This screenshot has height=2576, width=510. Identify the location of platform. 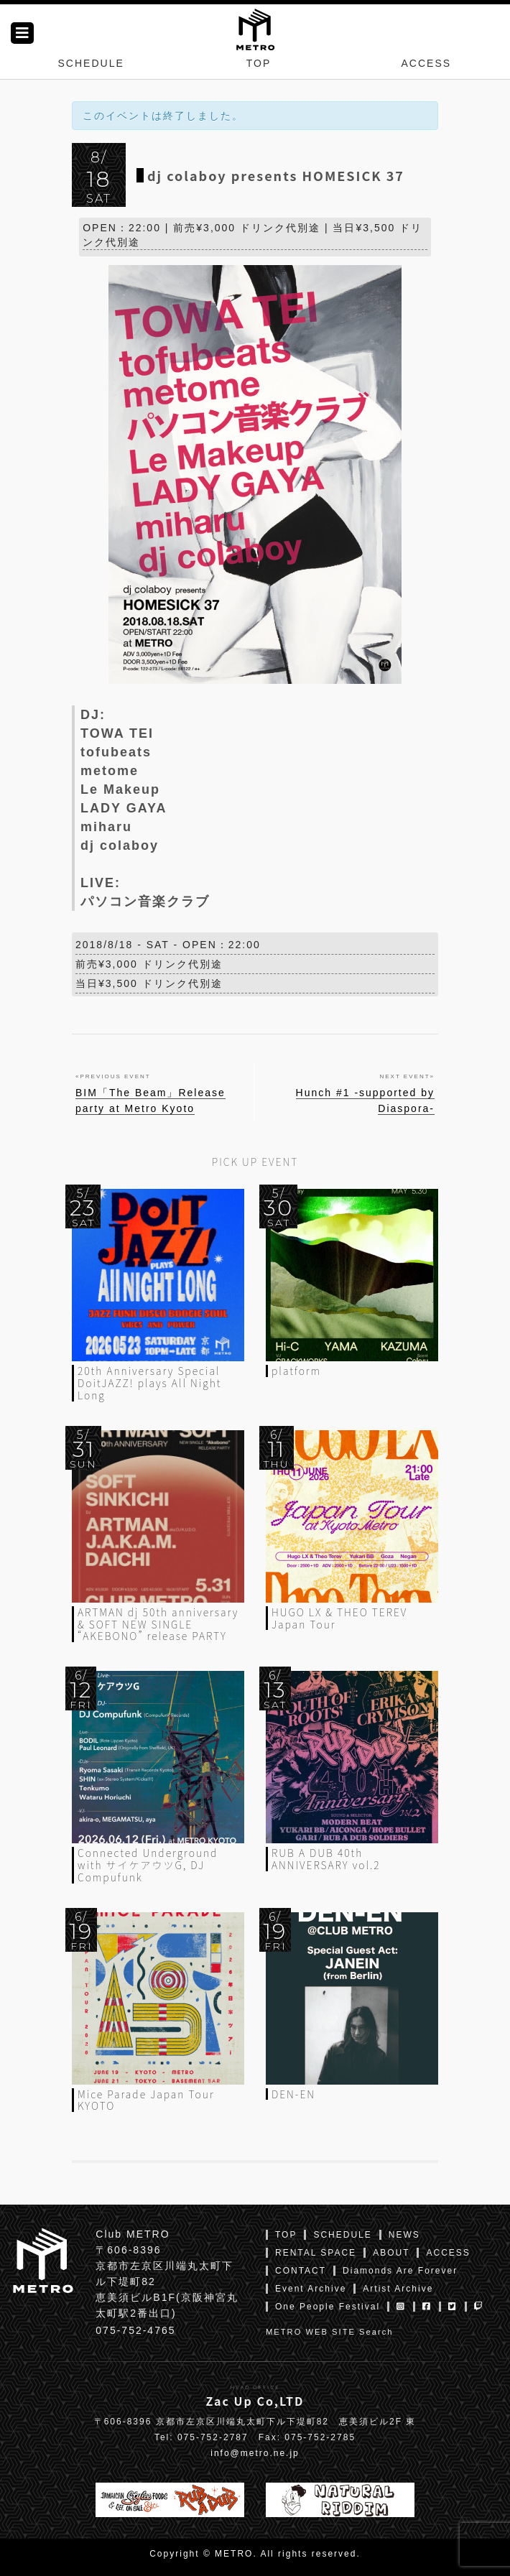
(296, 1370).